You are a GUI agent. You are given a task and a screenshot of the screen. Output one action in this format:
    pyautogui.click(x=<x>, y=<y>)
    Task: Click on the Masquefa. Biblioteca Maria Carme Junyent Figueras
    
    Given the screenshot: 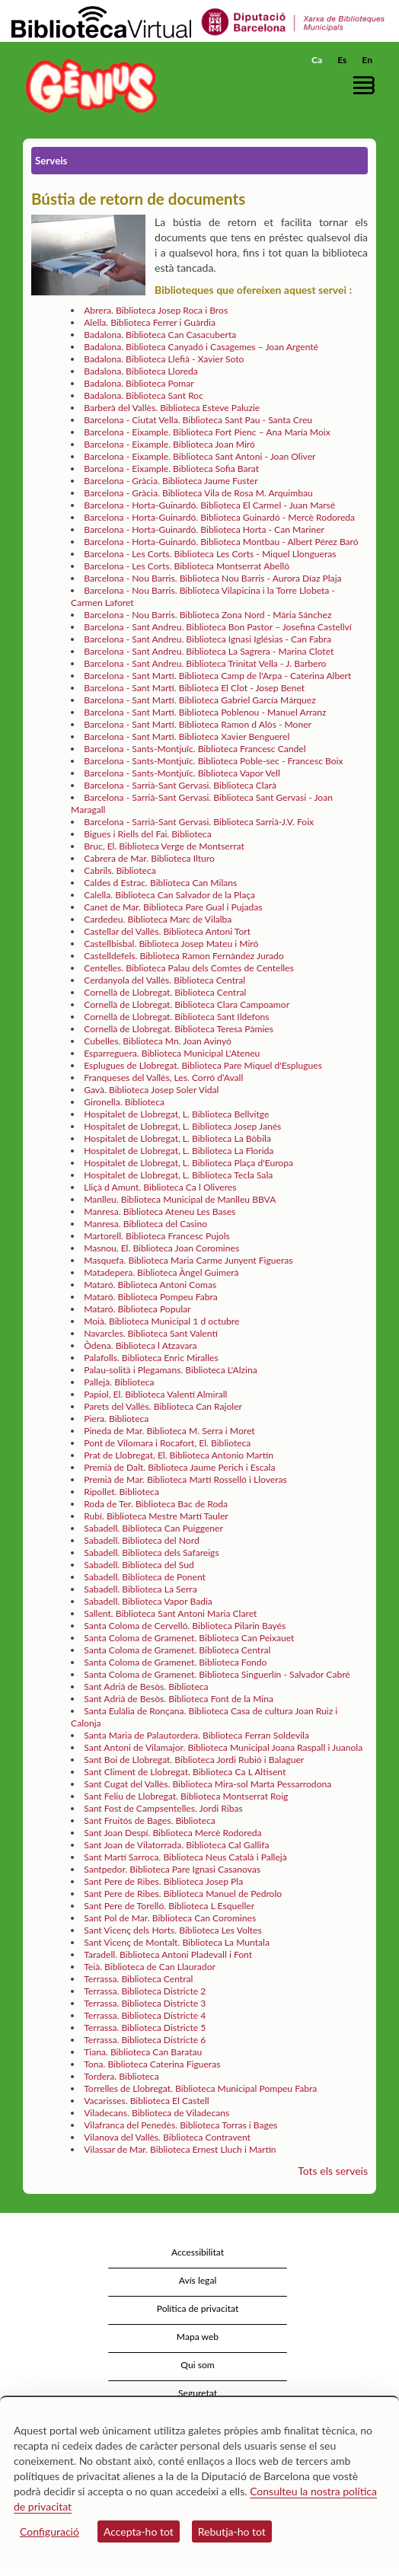 What is the action you would take?
    pyautogui.click(x=188, y=1260)
    